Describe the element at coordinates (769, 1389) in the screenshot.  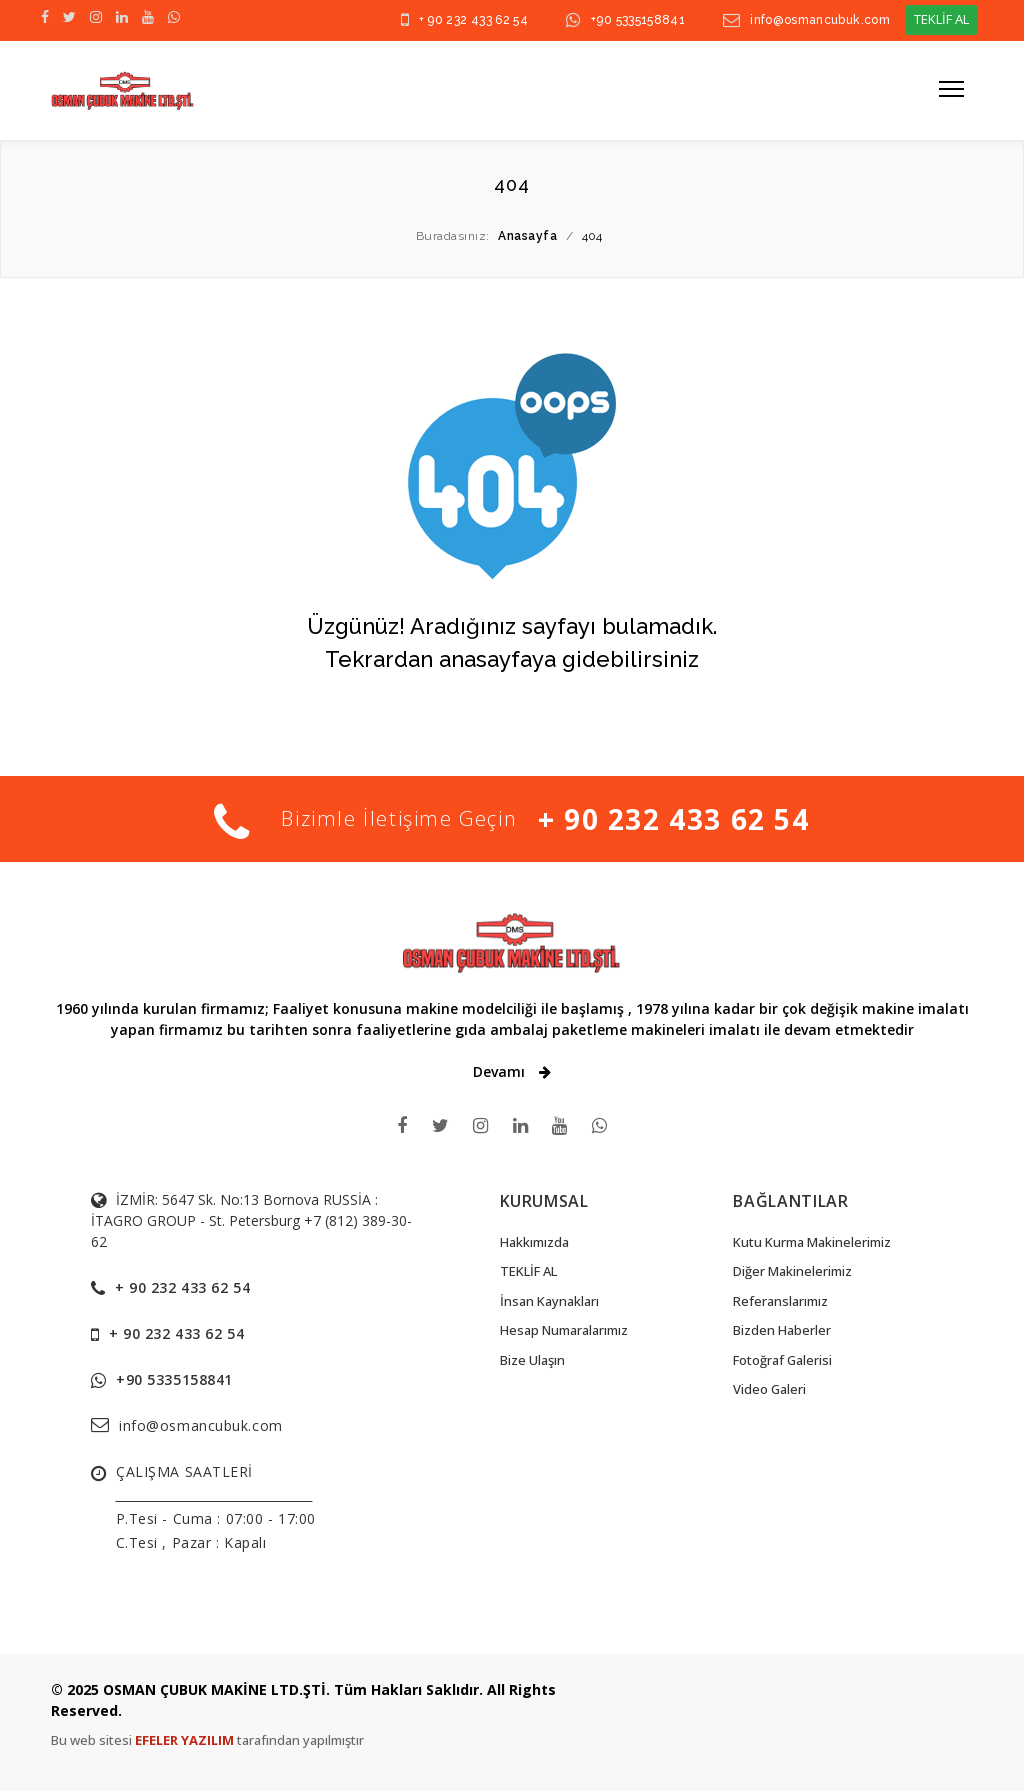
I see `Video Galeri` at that location.